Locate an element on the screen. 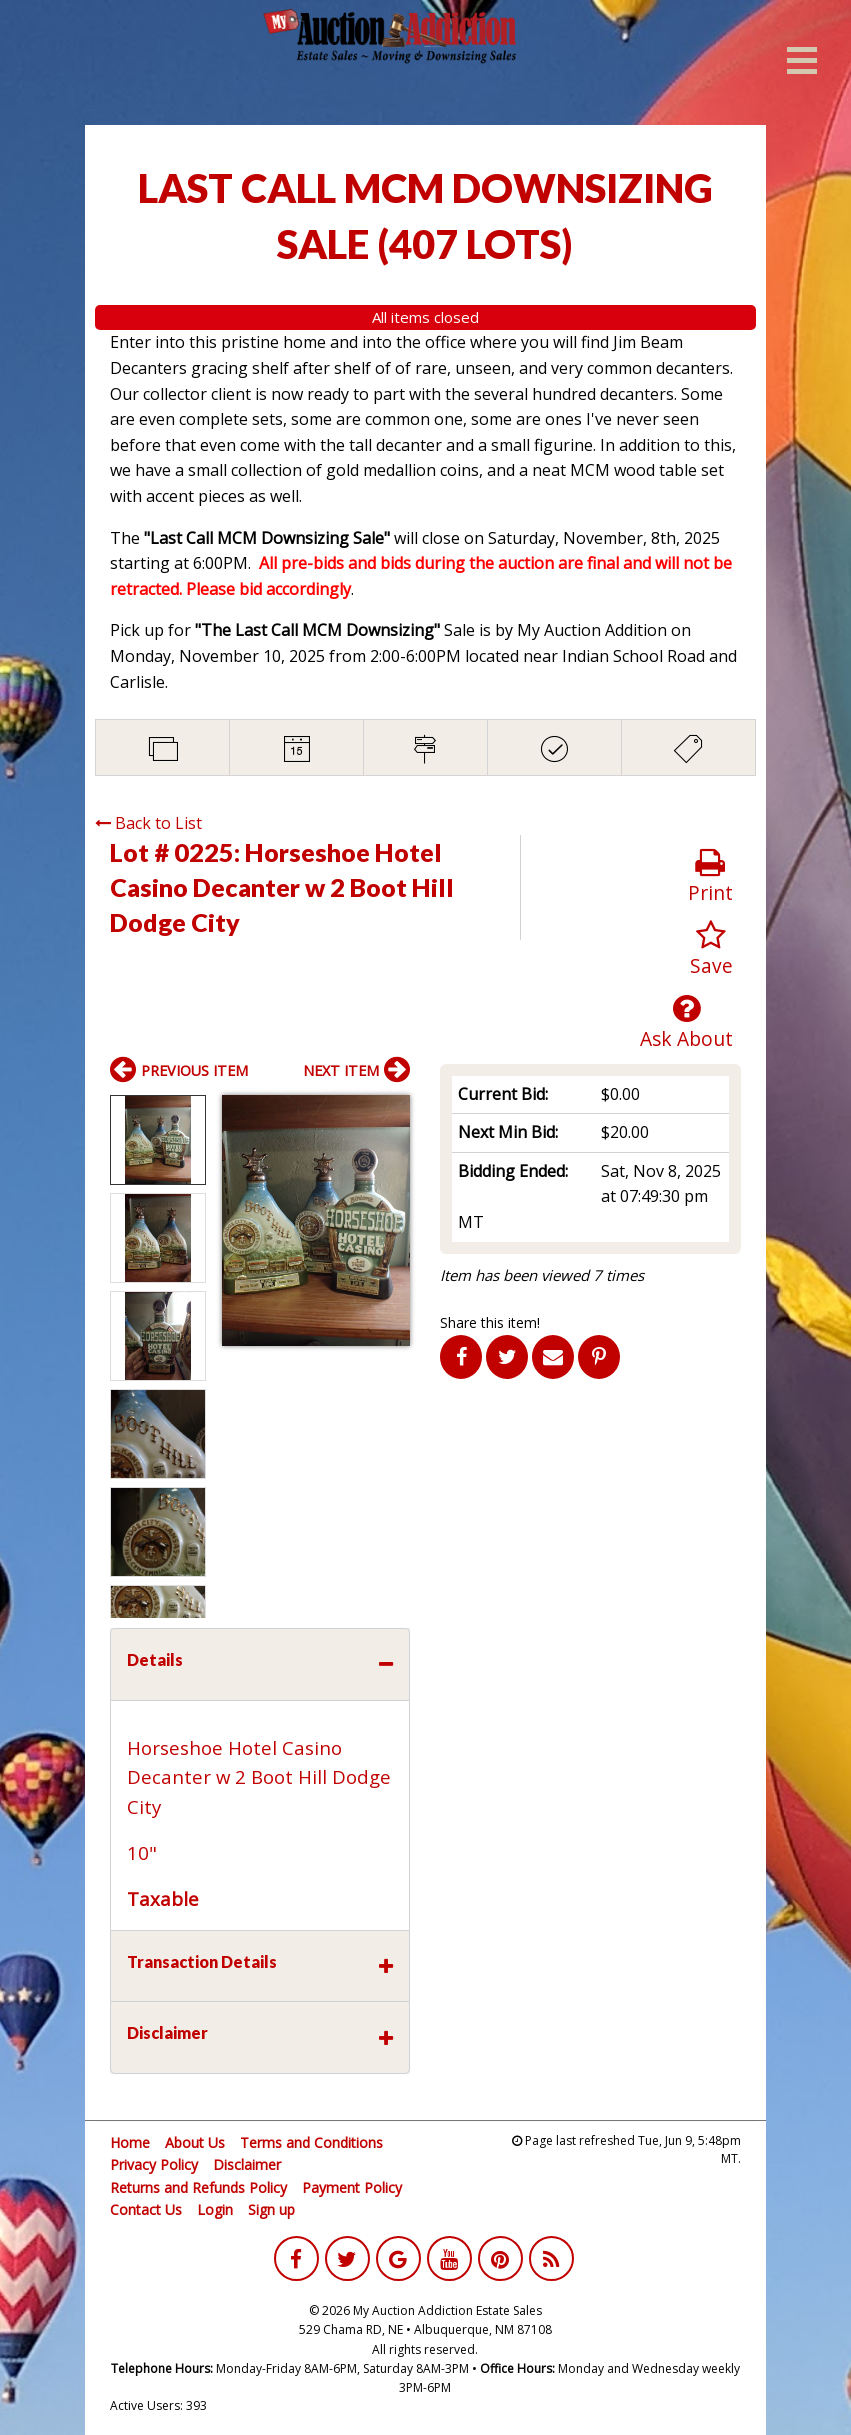 The height and width of the screenshot is (2435, 851). Back to List is located at coordinates (148, 823).